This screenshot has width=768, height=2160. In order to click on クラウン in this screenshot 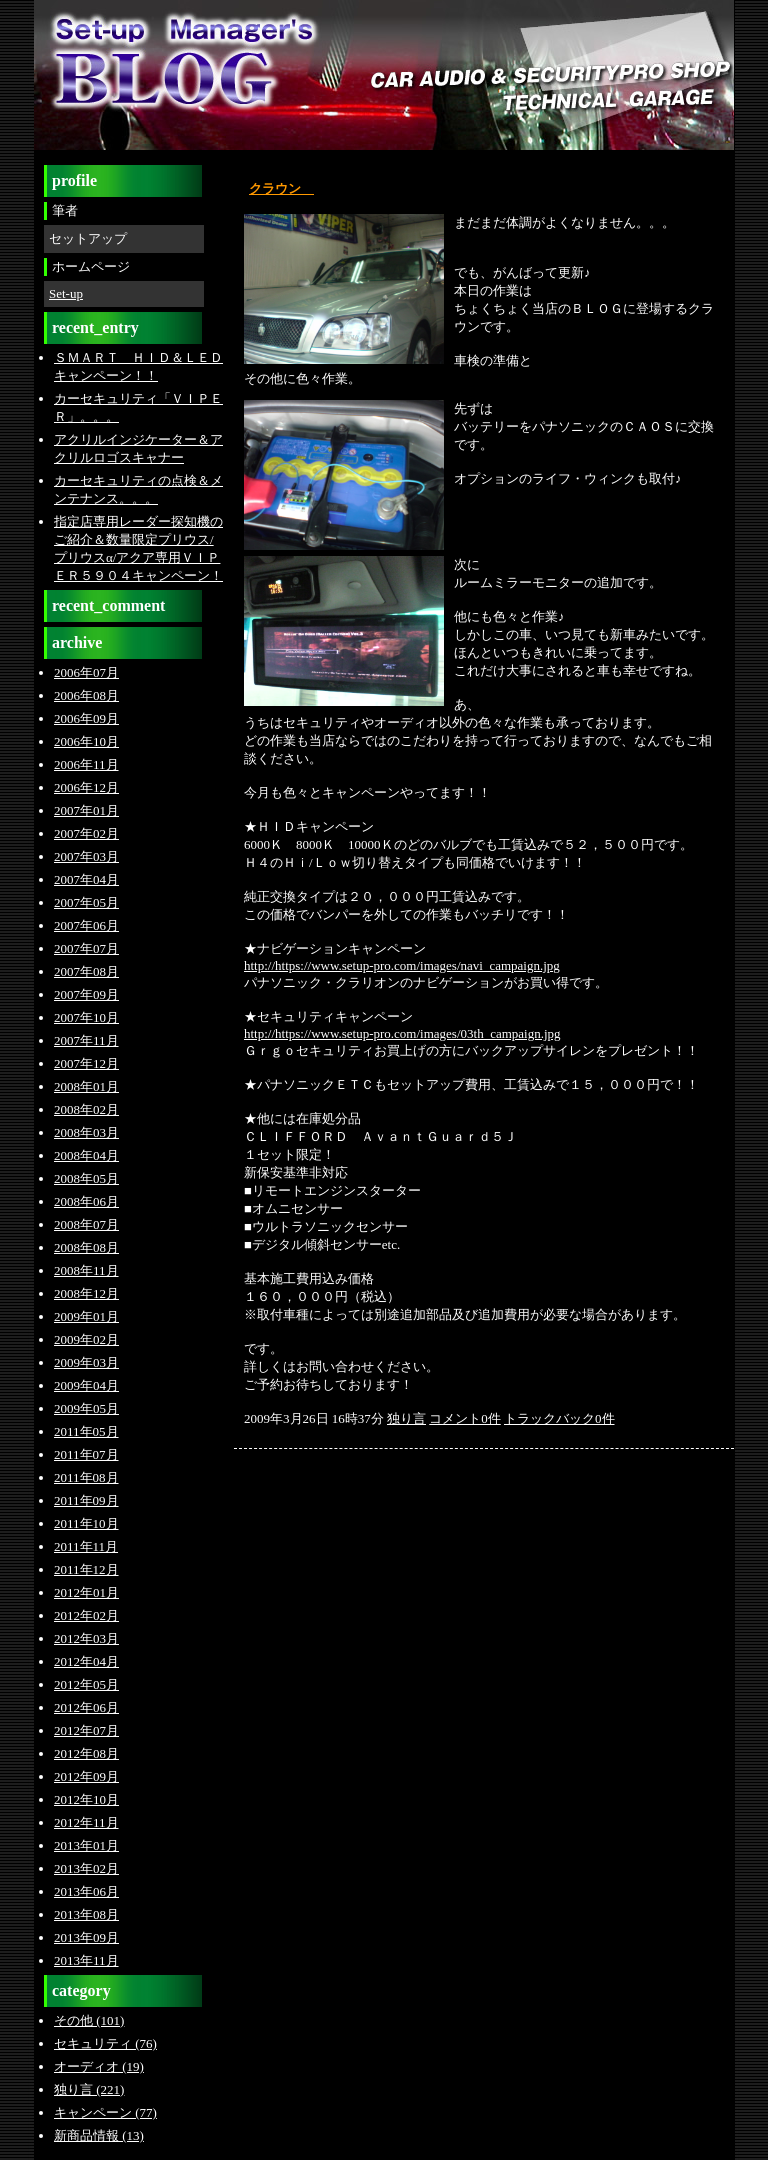, I will do `click(281, 188)`.